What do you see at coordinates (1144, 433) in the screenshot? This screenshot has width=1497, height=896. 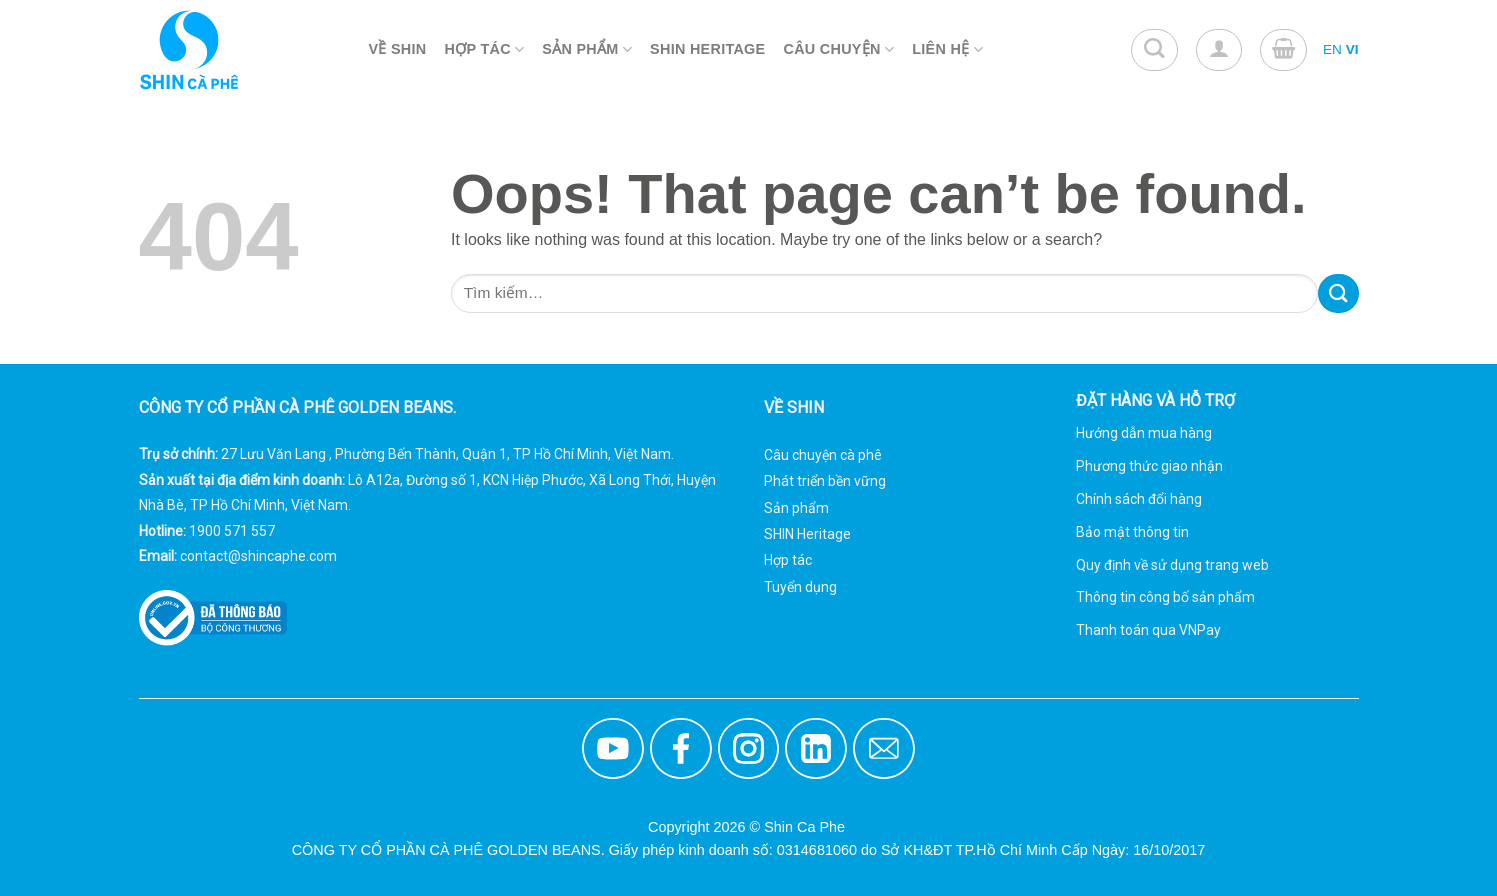 I see `Hướng dẫn mua hàng` at bounding box center [1144, 433].